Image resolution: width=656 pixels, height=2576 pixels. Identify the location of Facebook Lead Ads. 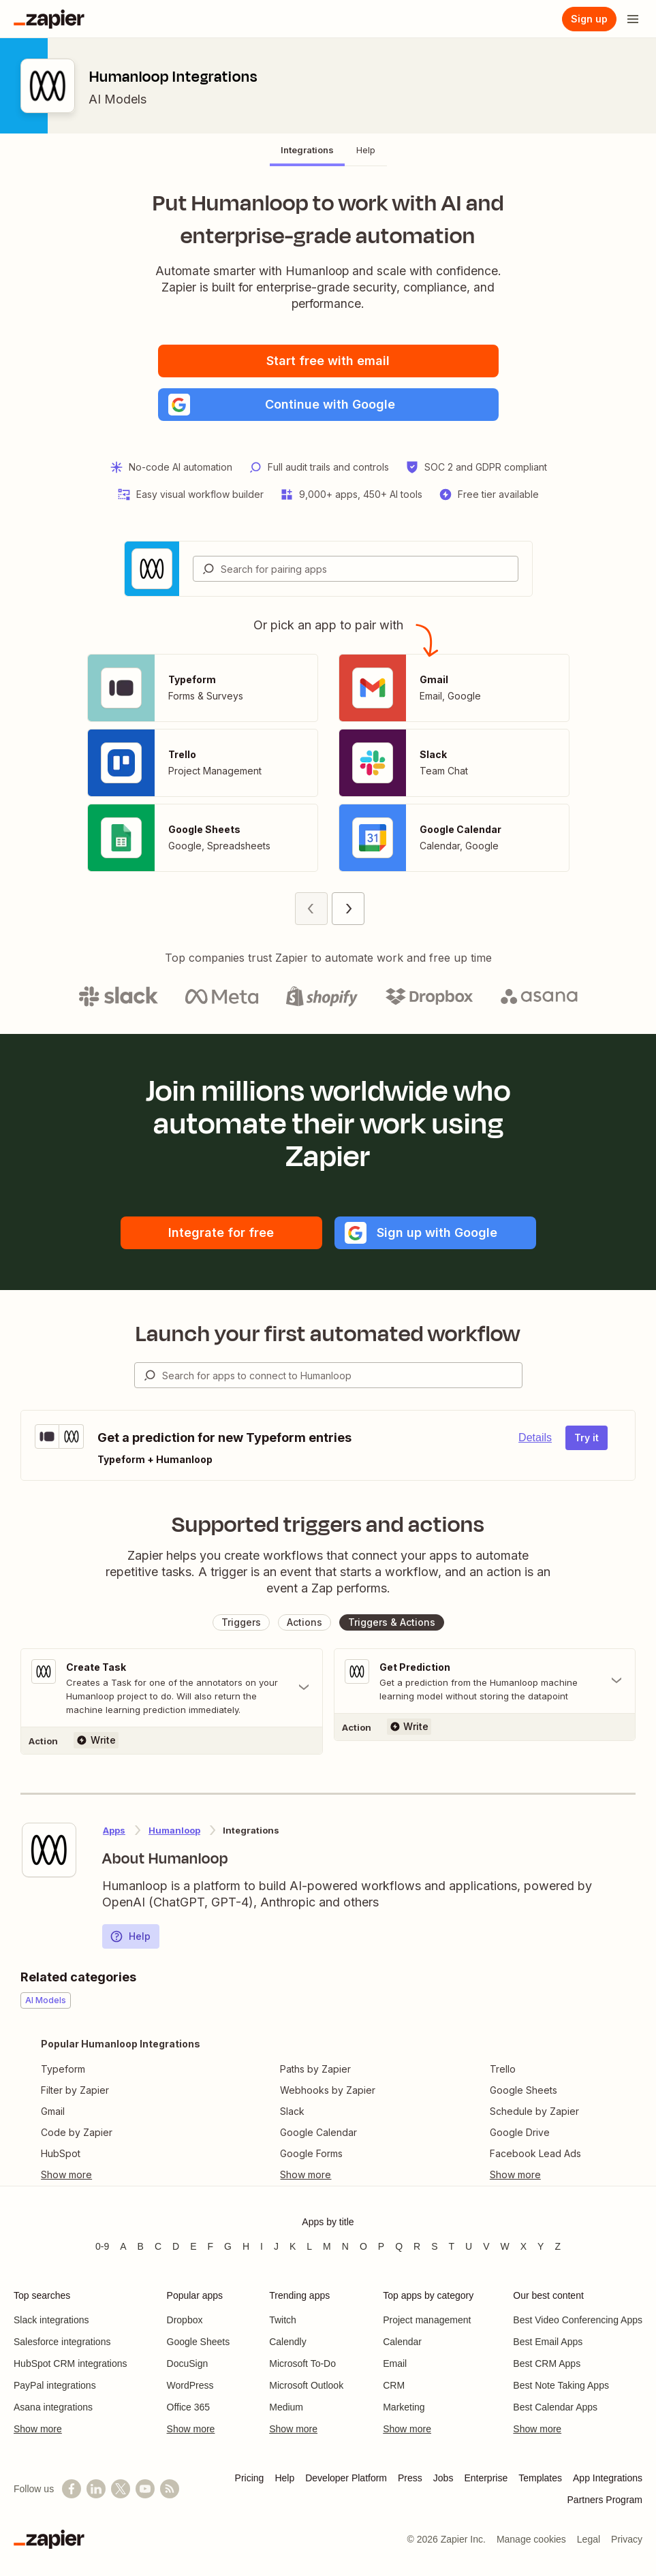
(535, 2153).